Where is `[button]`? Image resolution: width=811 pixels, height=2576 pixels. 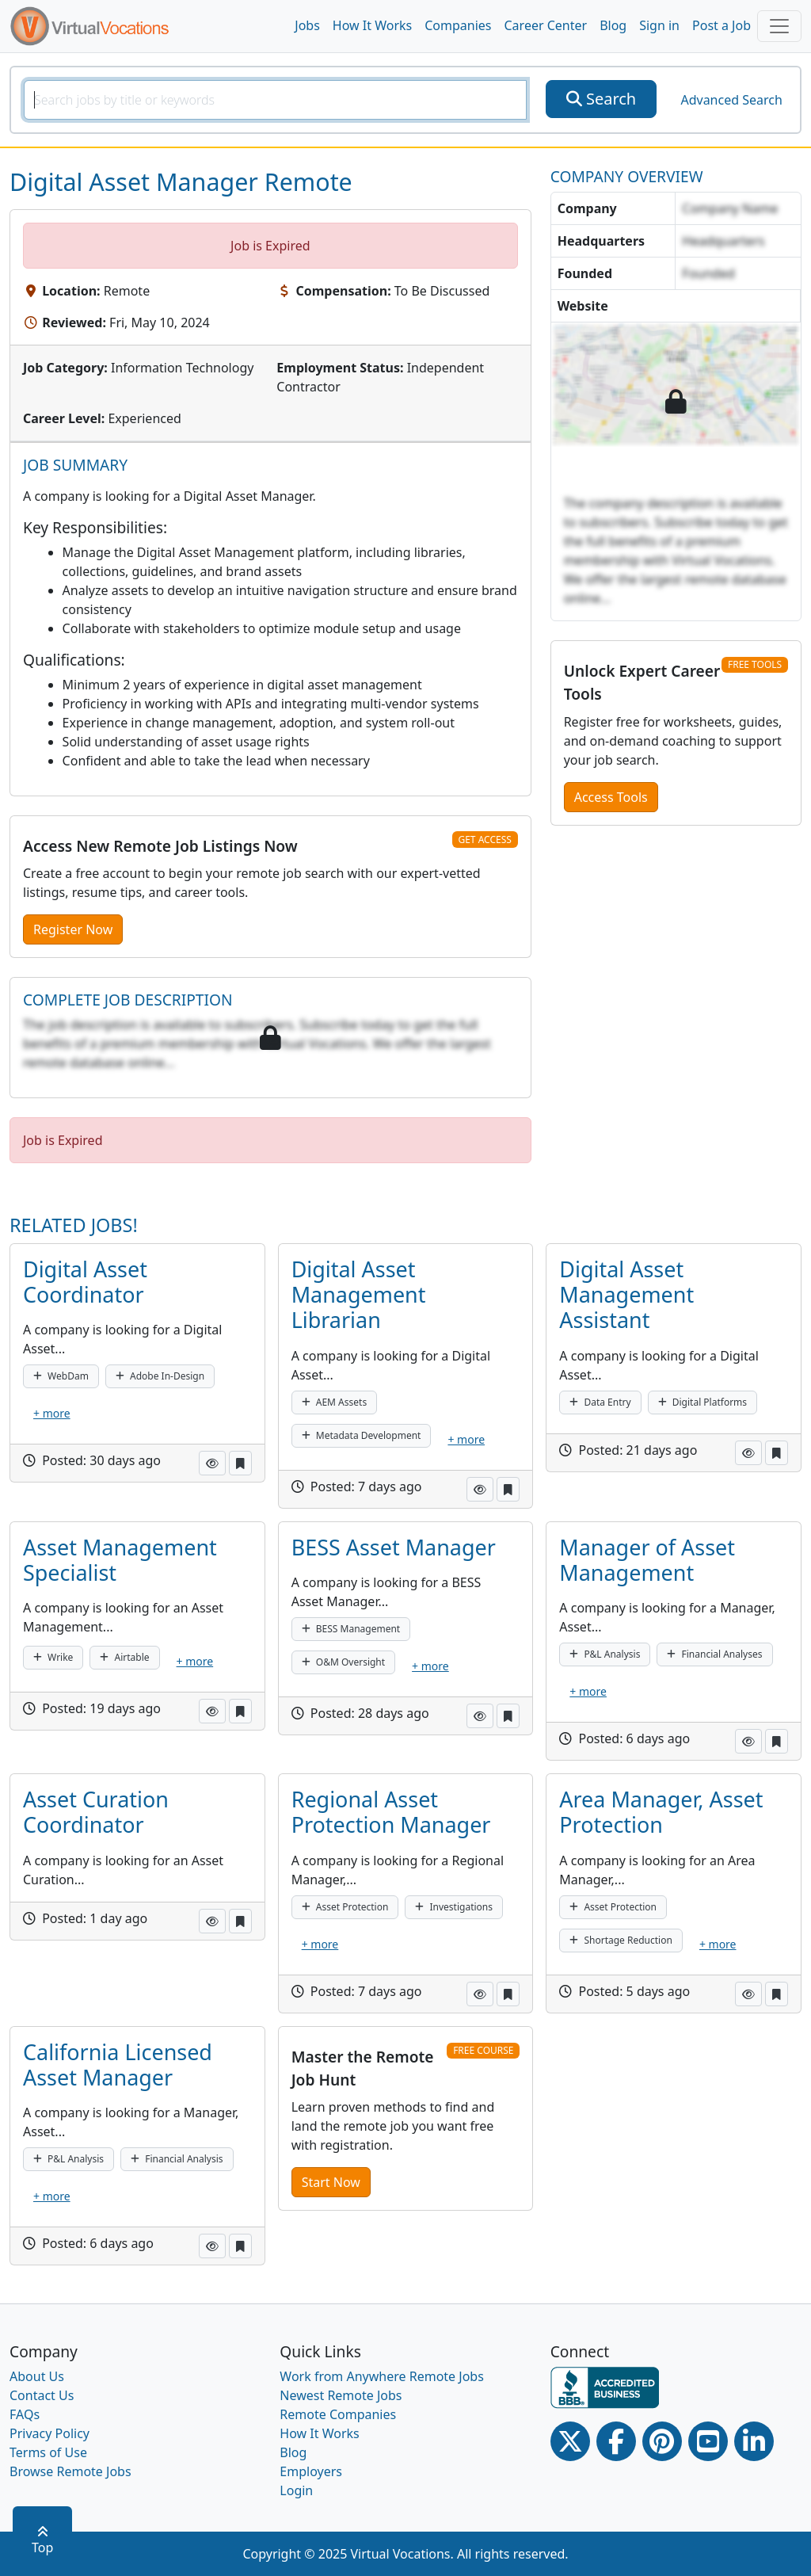 [button] is located at coordinates (212, 1463).